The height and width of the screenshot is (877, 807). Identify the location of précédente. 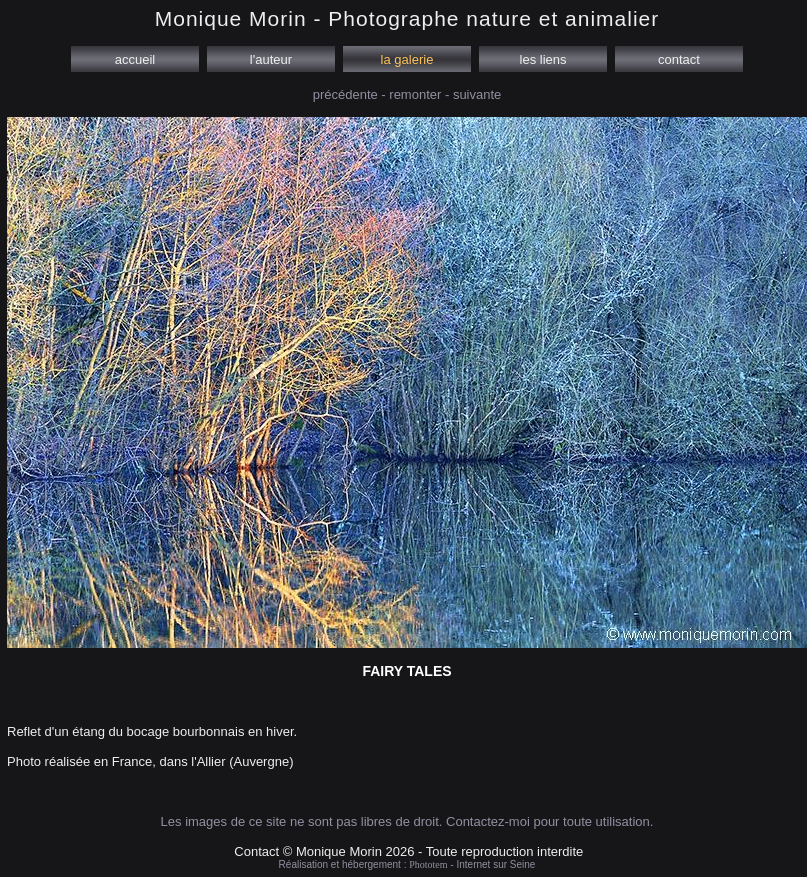
(345, 94).